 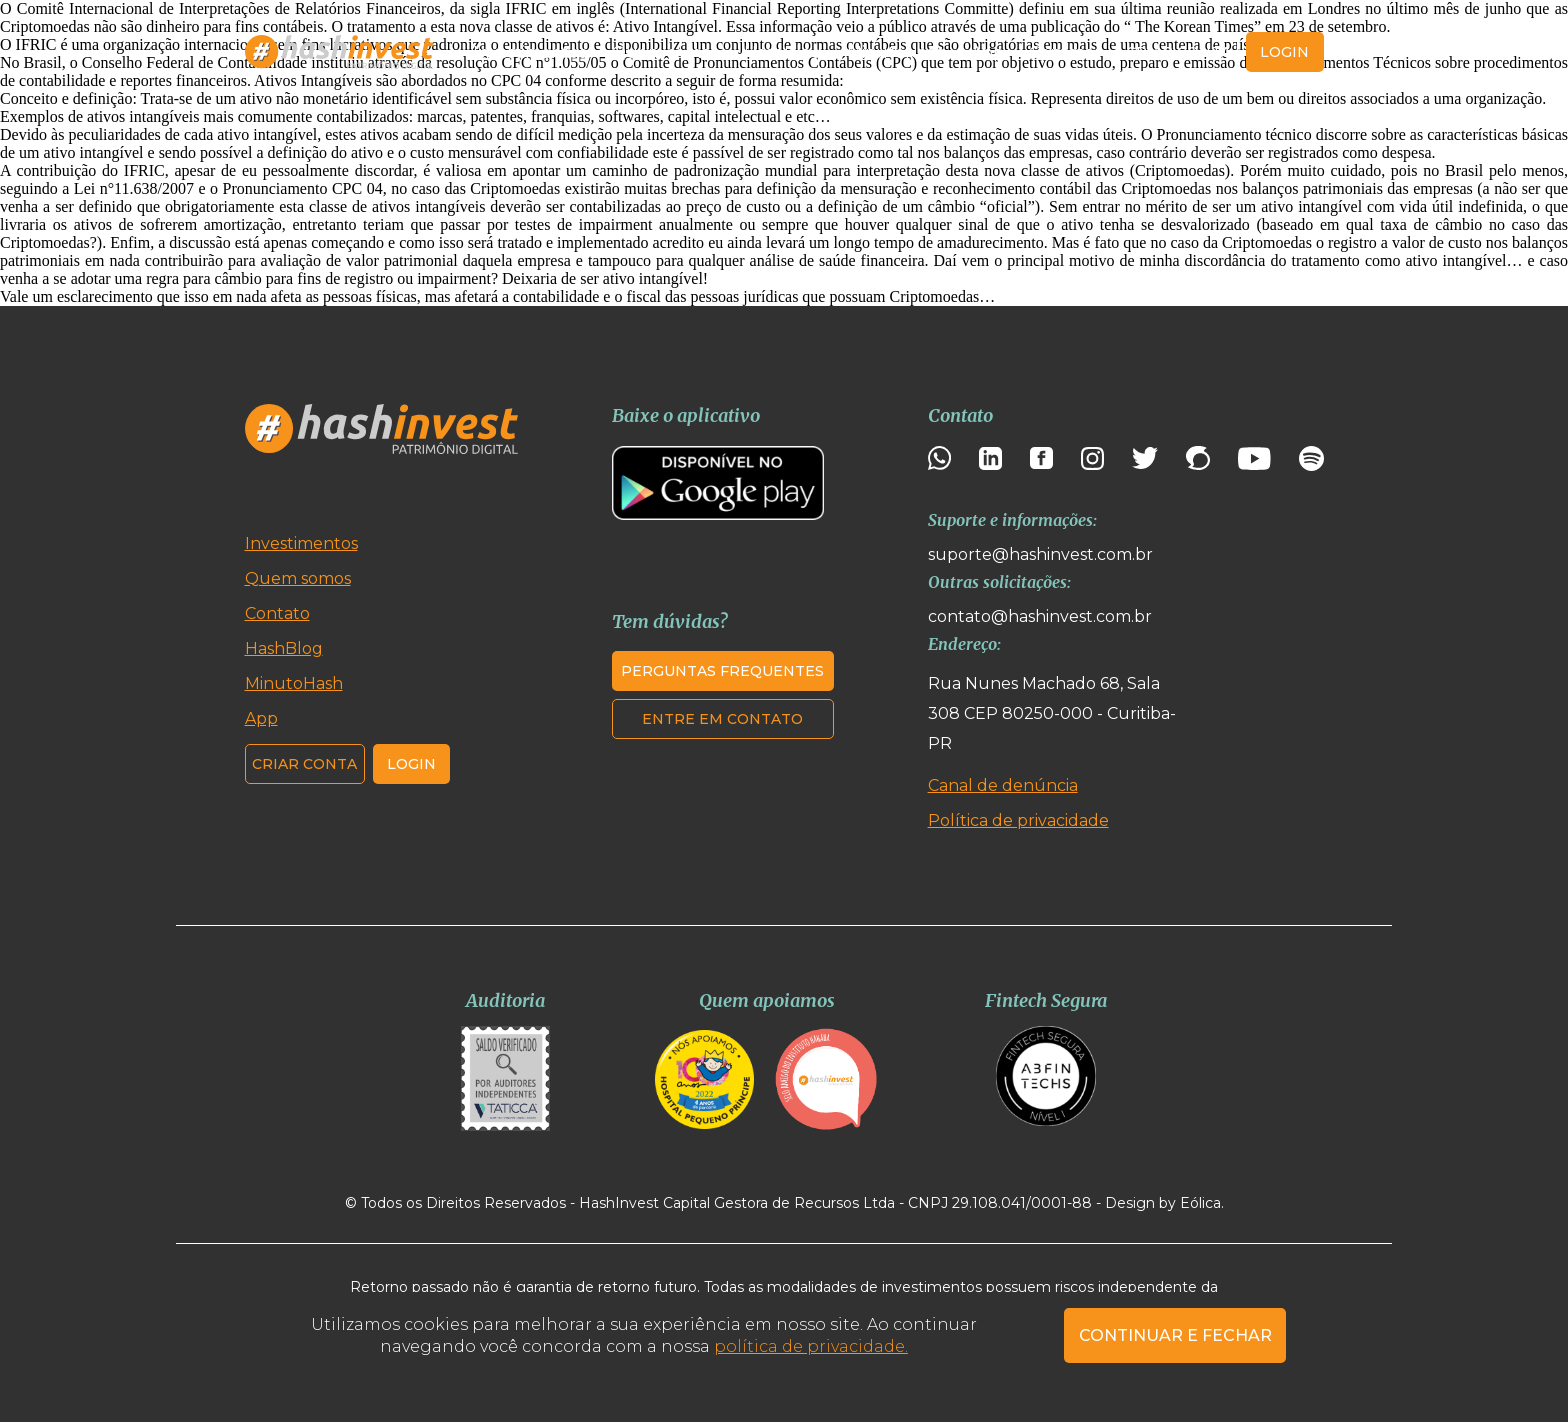 I want to click on CONTINUAR E FECHAR, so click(x=1175, y=1335).